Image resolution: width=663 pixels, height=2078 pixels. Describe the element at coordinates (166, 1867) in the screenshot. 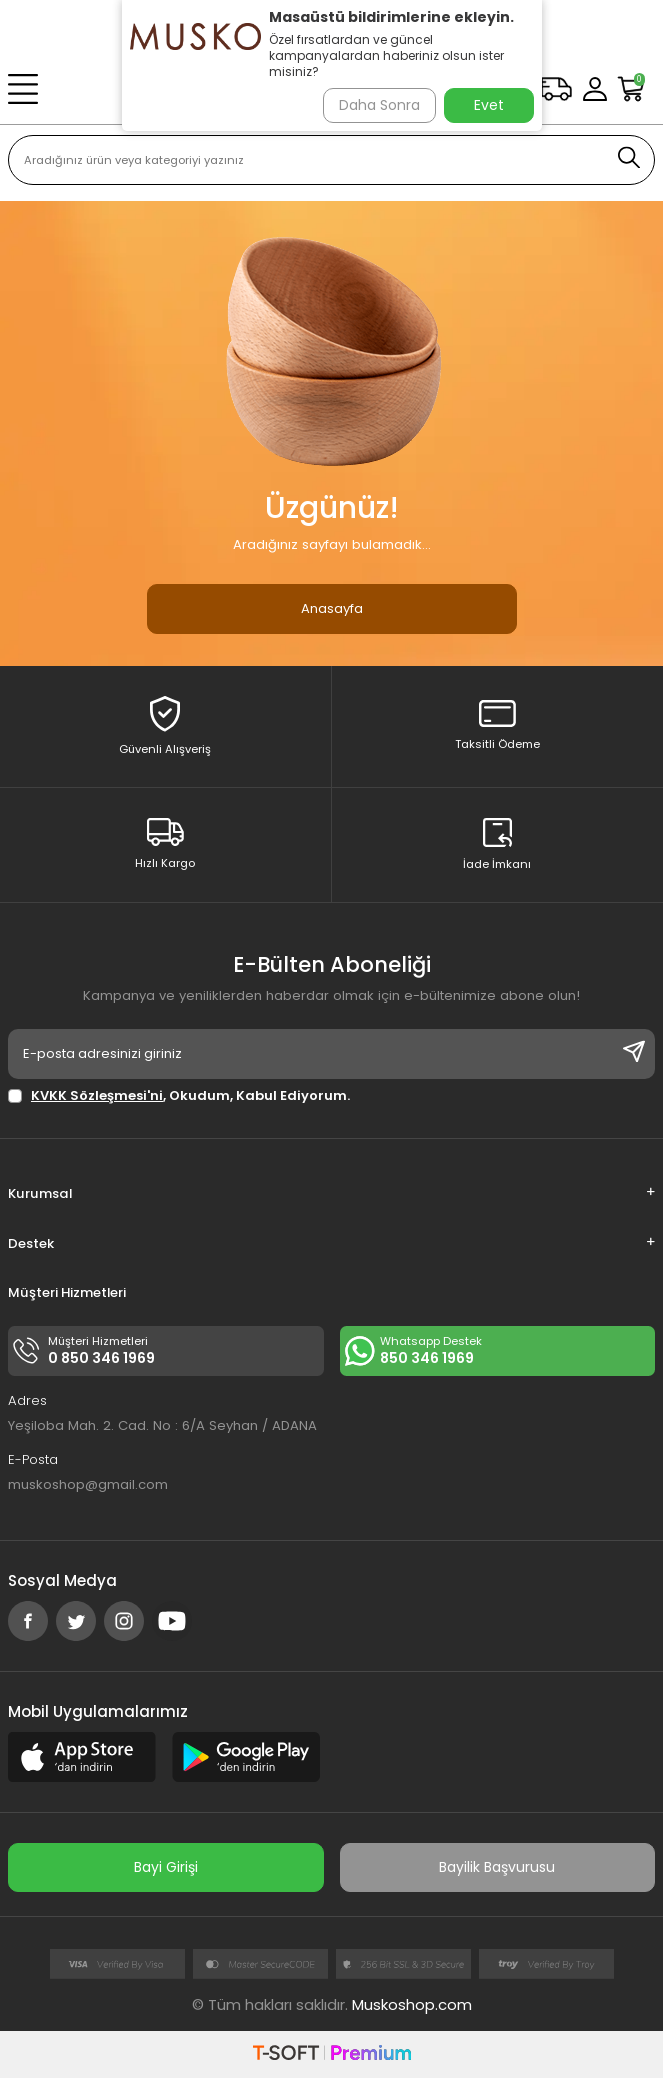

I see `Bayi Girişi` at that location.